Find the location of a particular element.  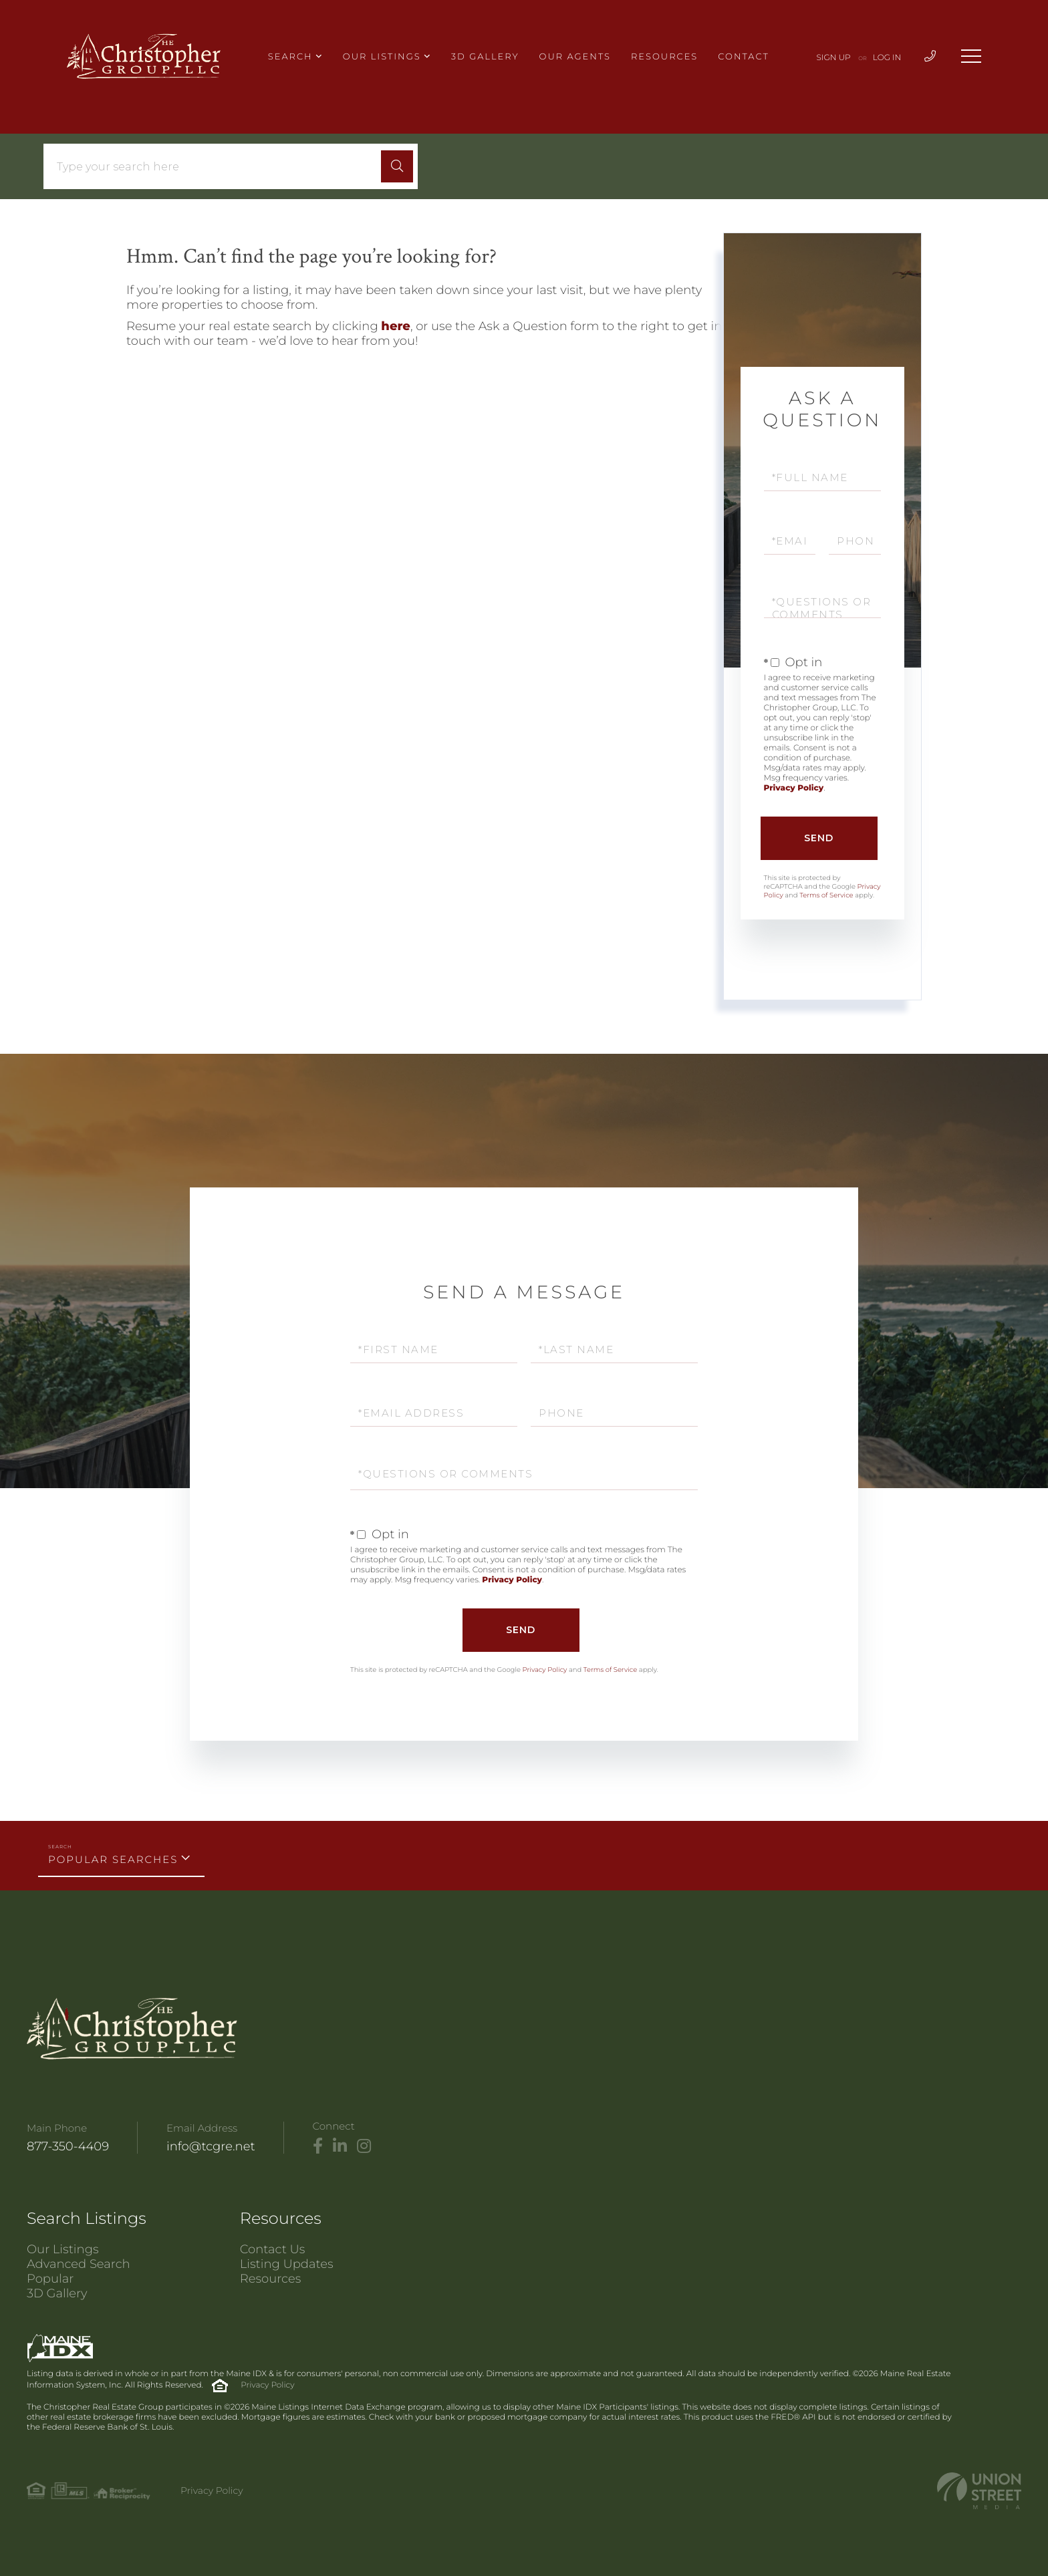

Contact Us [menuitem] is located at coordinates (272, 2249).